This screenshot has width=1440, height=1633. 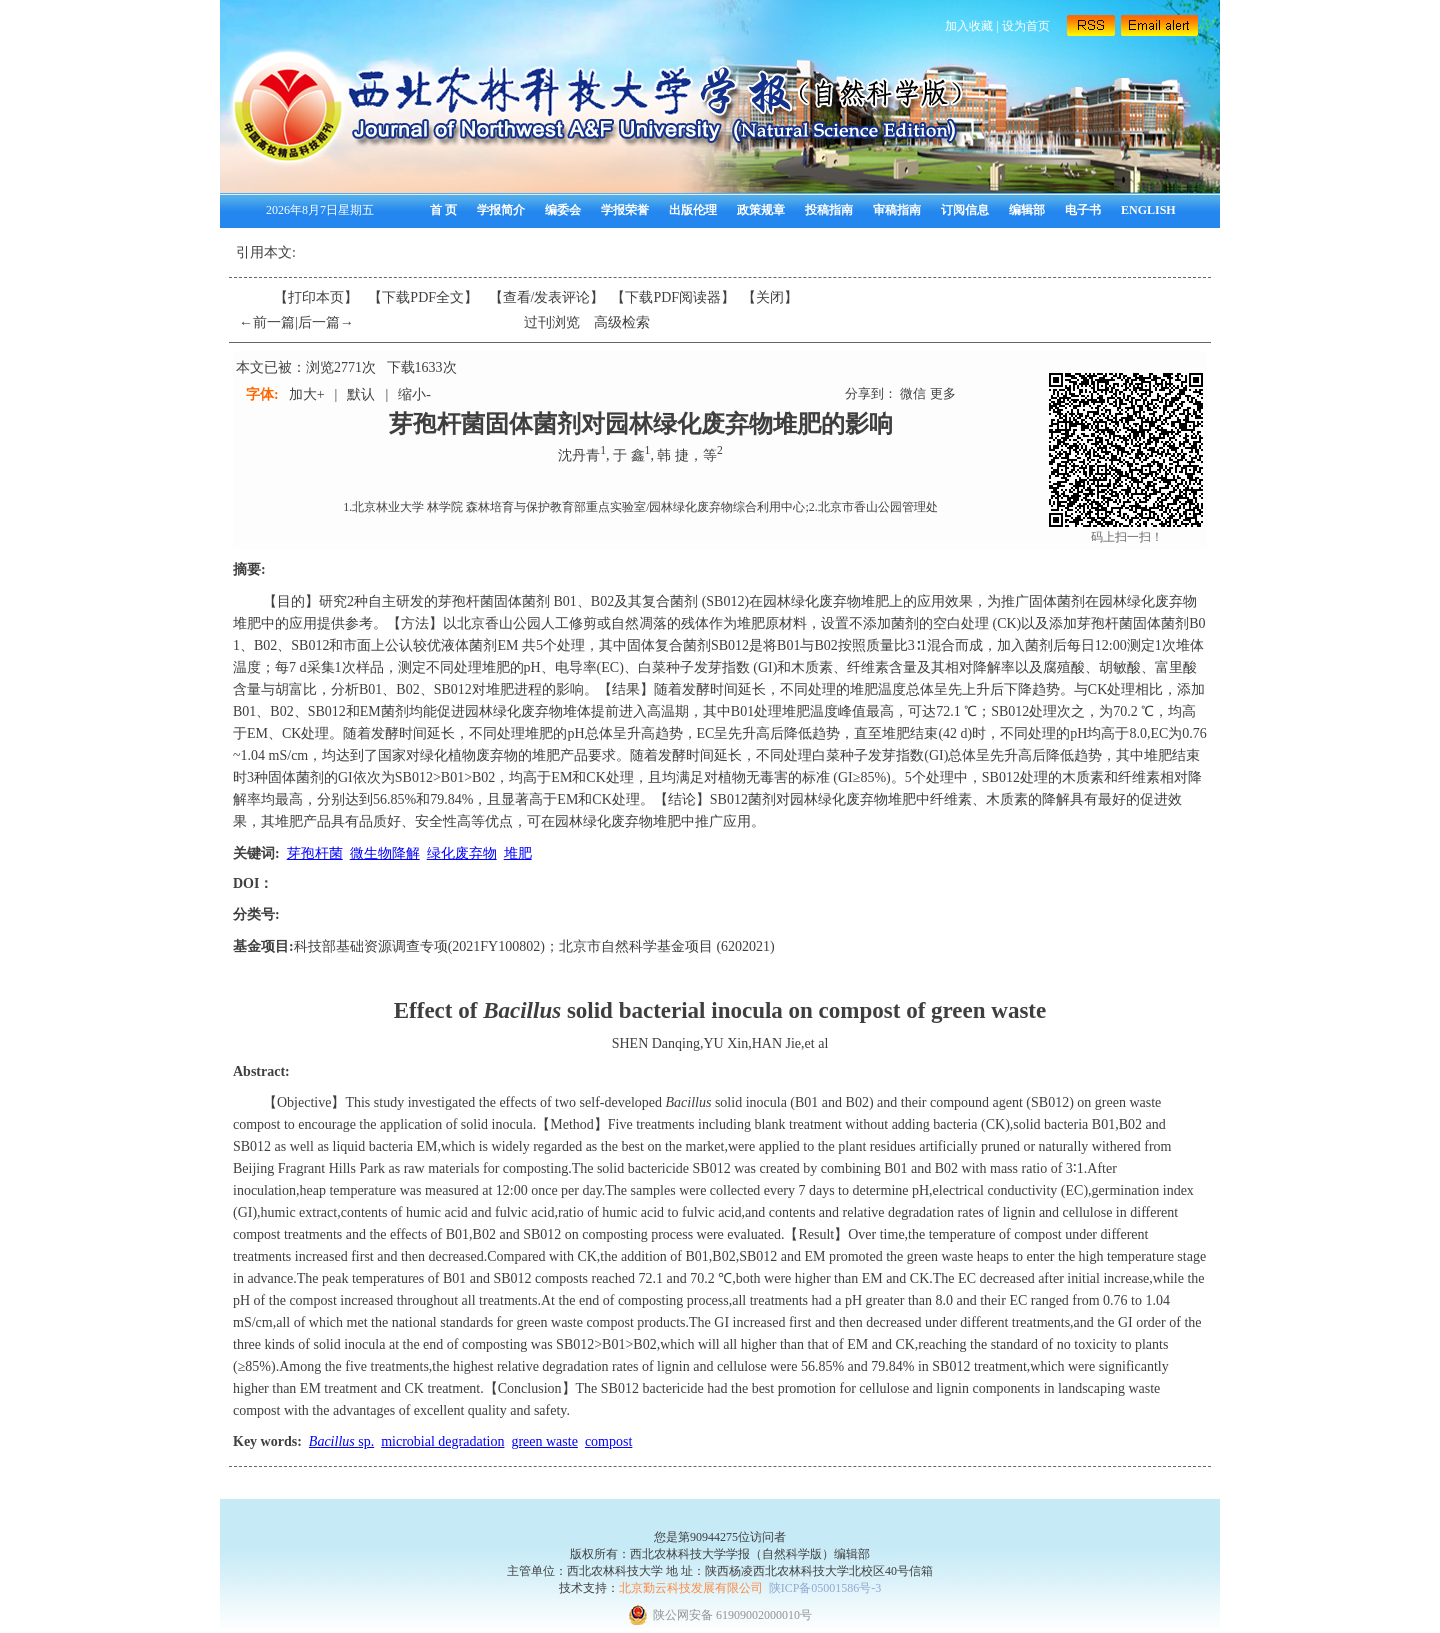 What do you see at coordinates (629, 455) in the screenshot?
I see `于 鑫` at bounding box center [629, 455].